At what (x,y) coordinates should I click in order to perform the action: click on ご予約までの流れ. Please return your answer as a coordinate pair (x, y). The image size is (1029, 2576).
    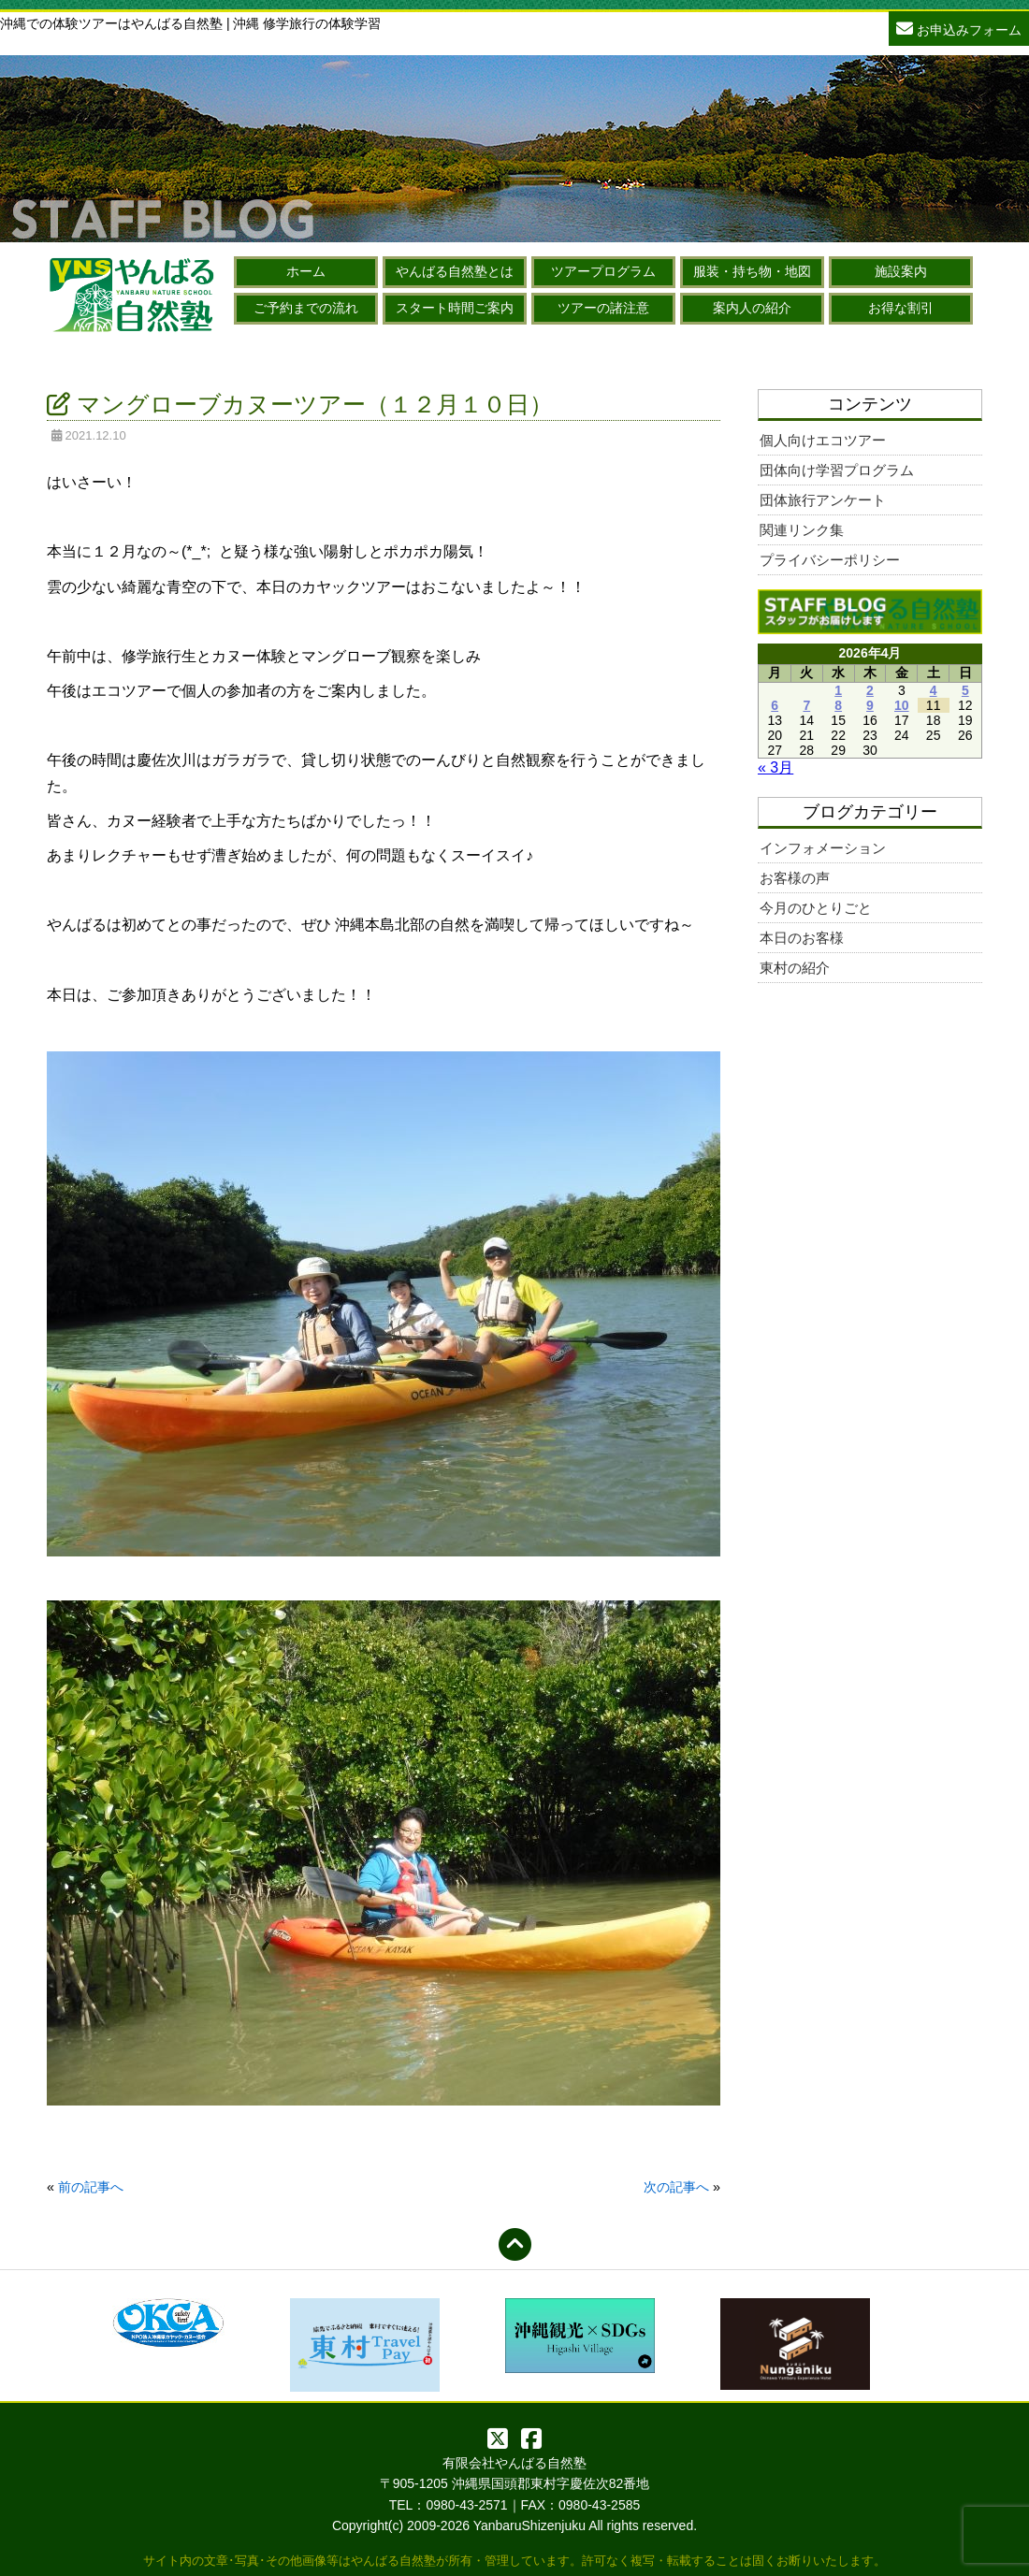
    Looking at the image, I should click on (306, 307).